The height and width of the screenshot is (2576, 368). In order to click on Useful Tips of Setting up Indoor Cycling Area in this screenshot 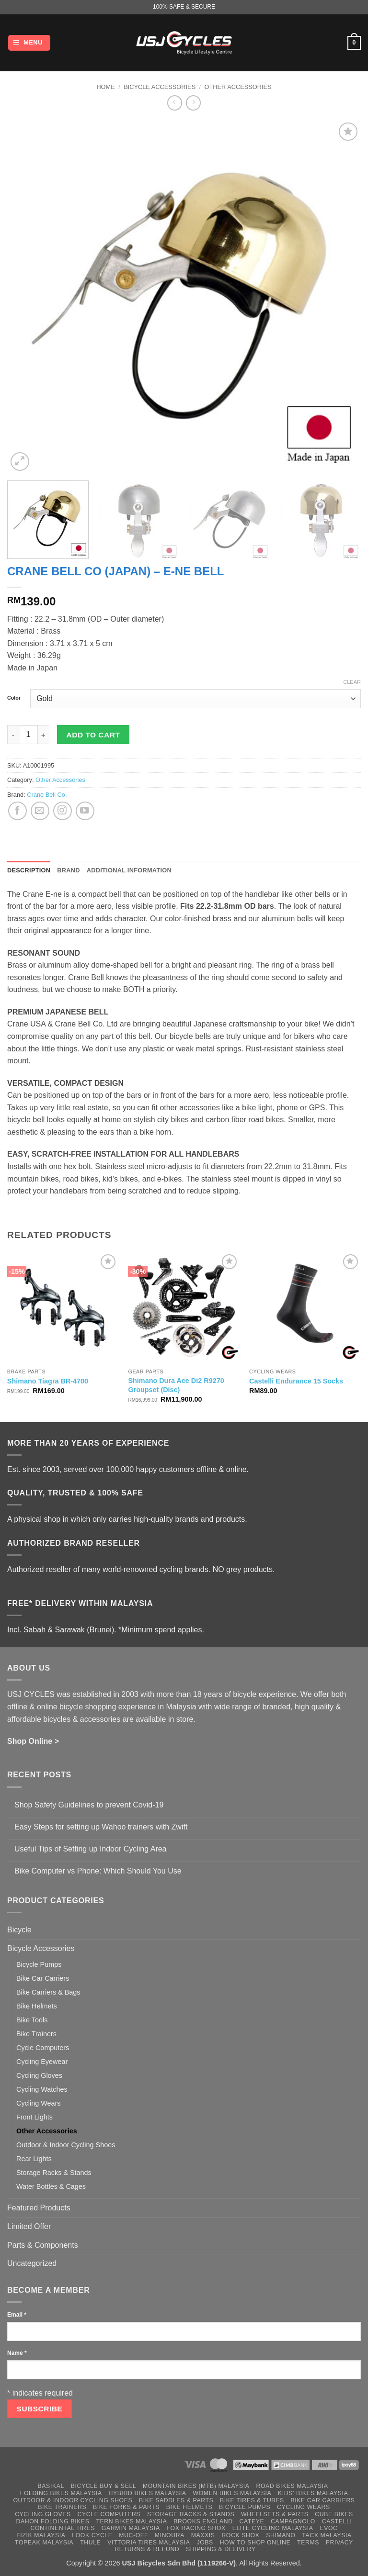, I will do `click(90, 1849)`.